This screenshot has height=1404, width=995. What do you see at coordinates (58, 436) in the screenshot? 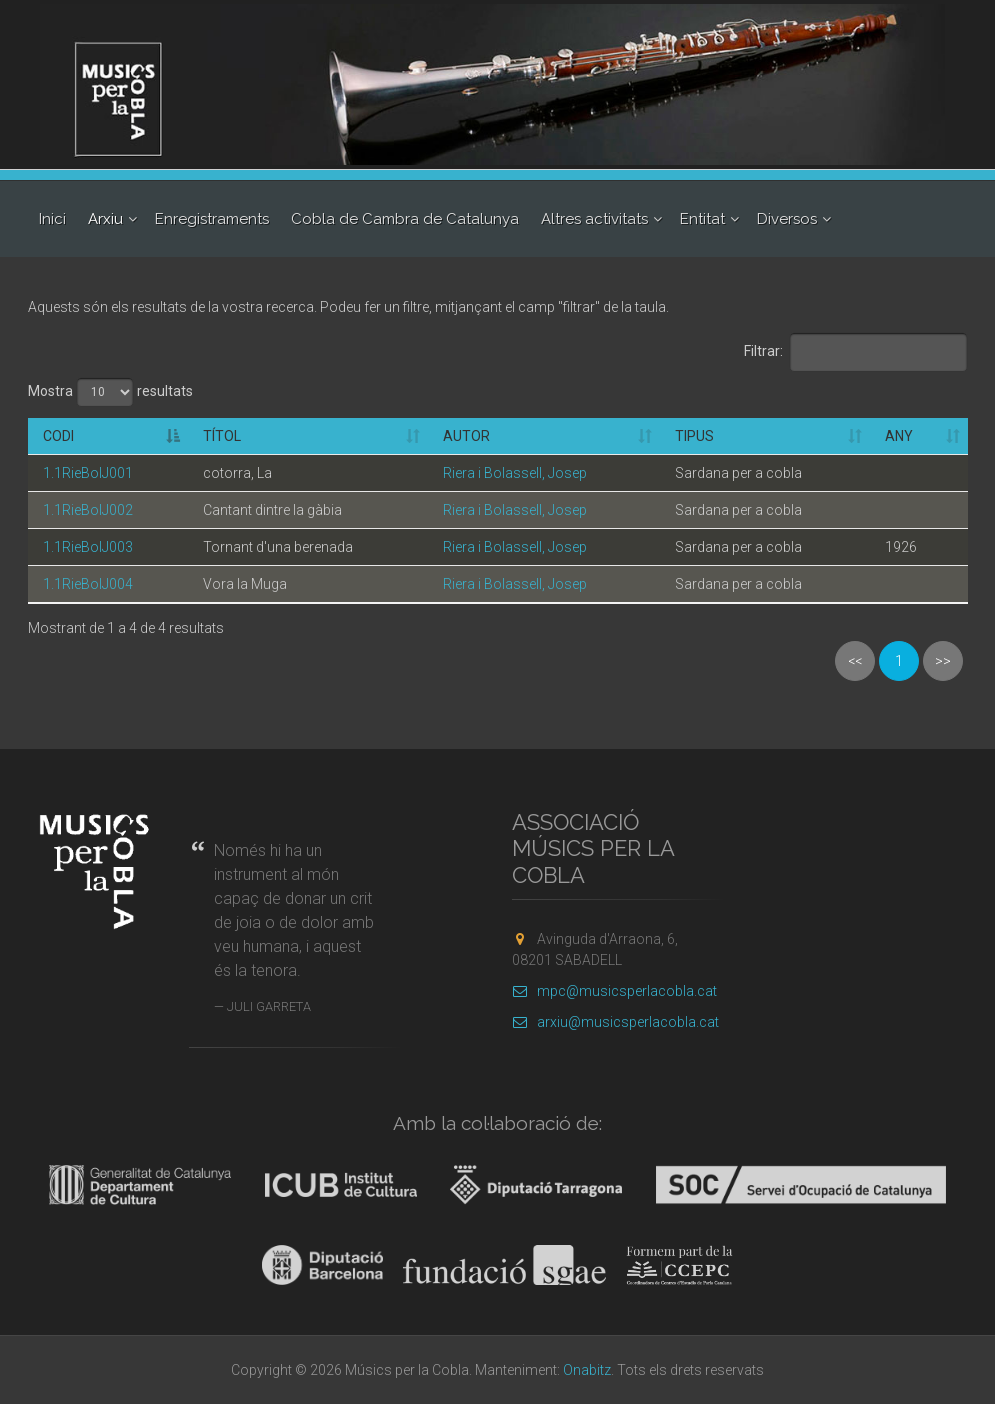
I see `Codi [Codi: activate to sort column descending]` at bounding box center [58, 436].